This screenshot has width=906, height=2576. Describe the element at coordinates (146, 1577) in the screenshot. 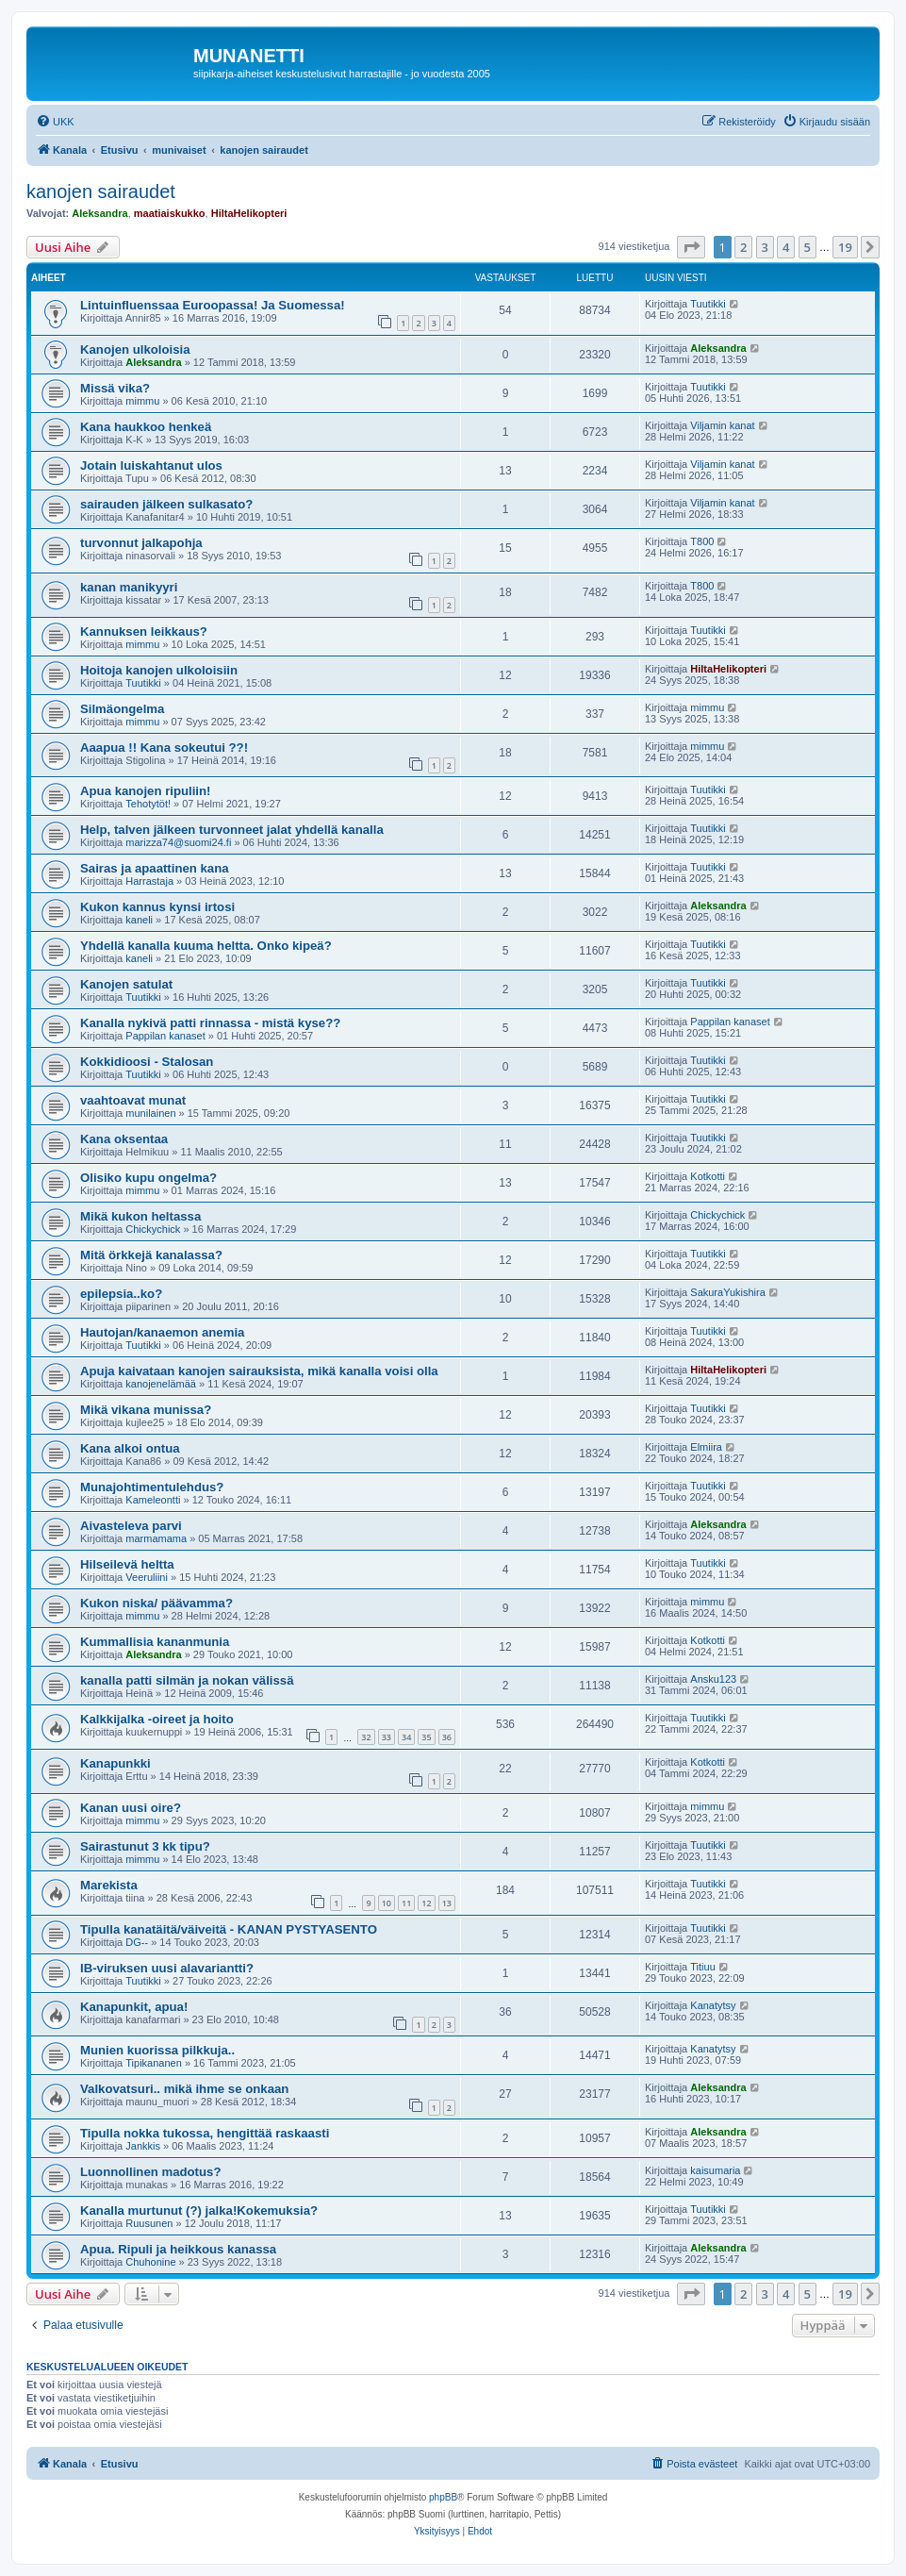

I see `Veeruliini` at that location.